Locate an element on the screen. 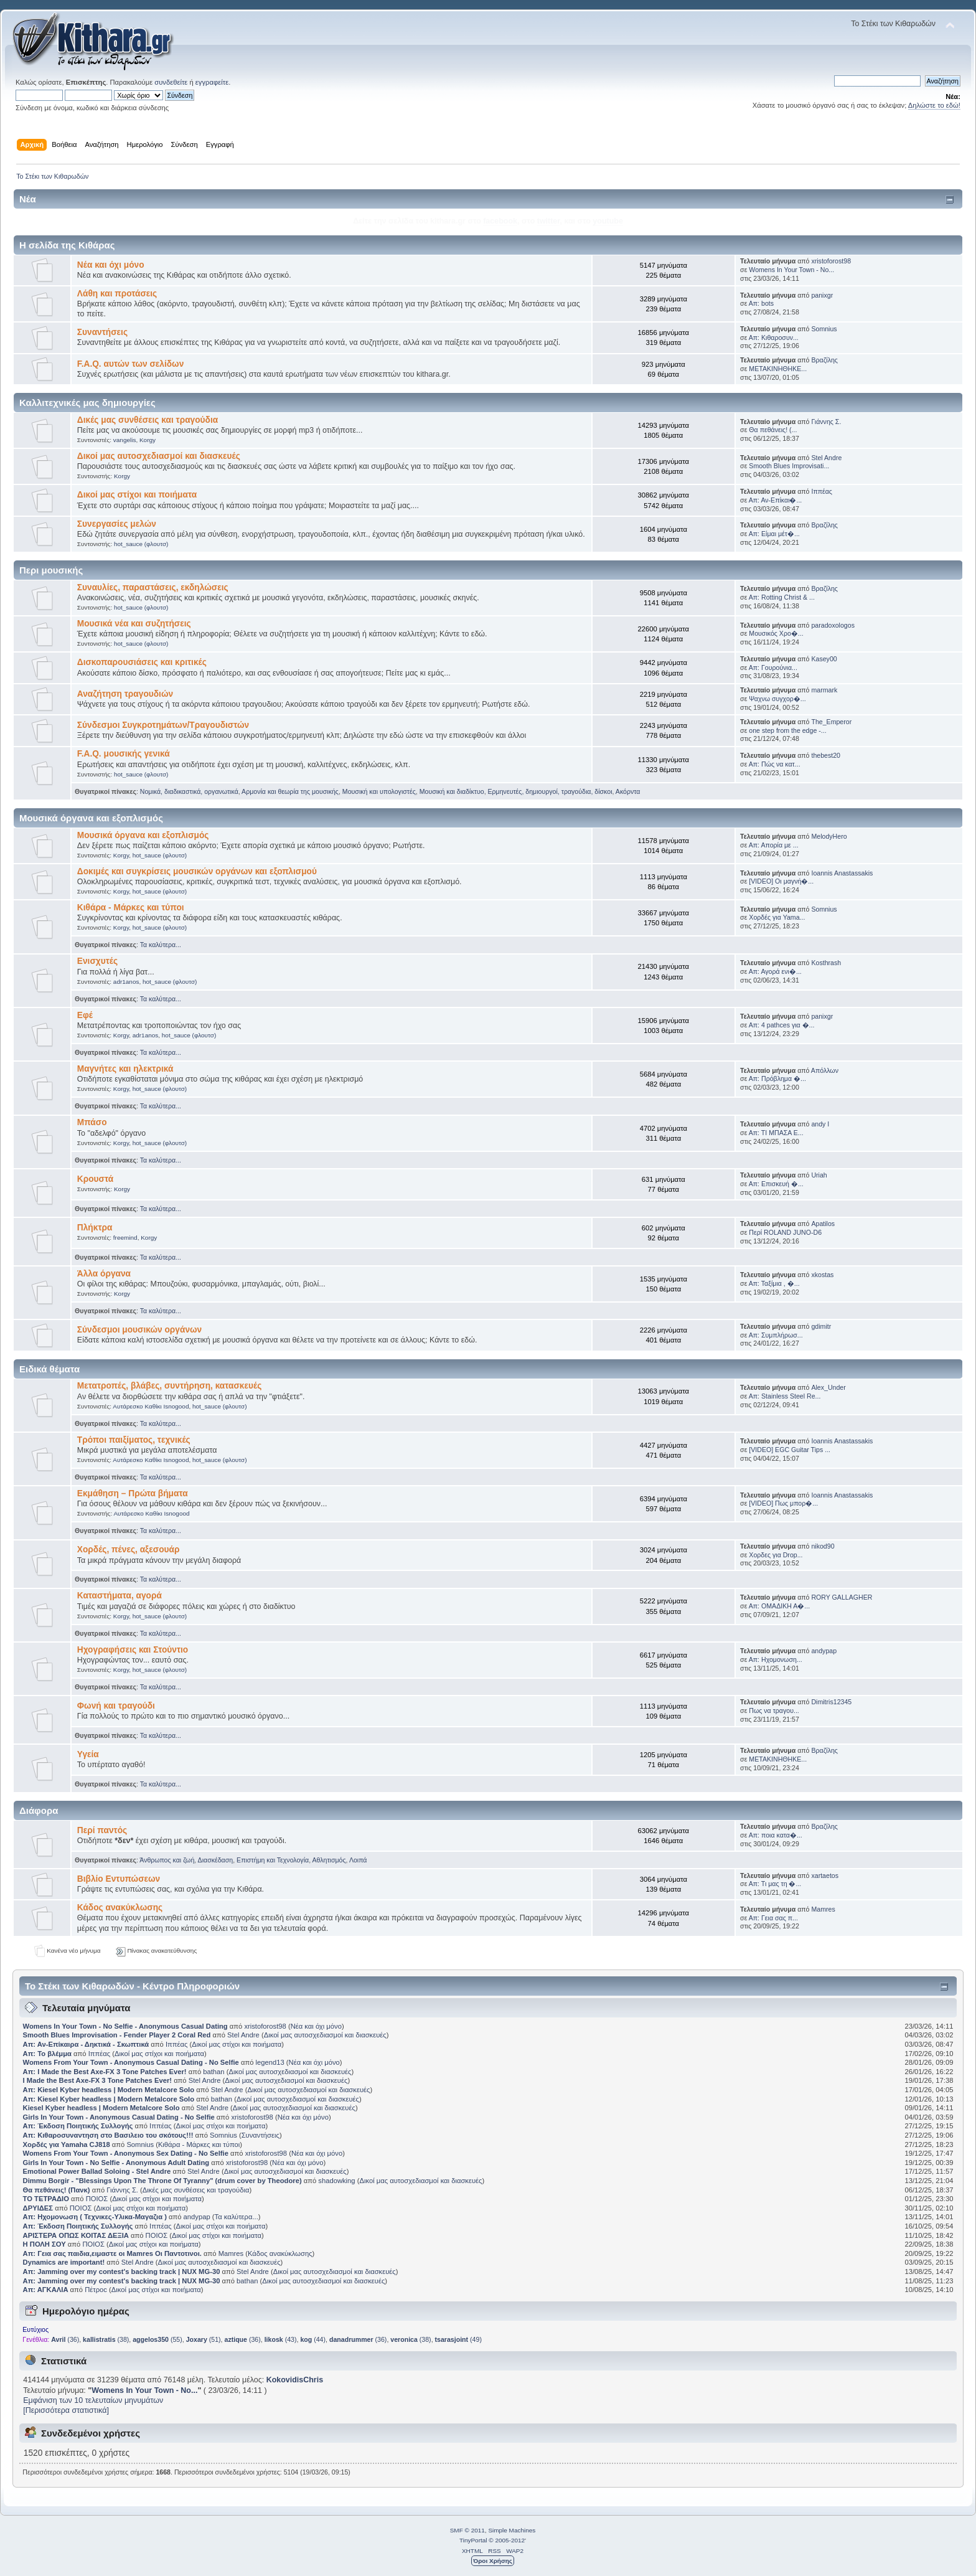 The image size is (976, 2576). Girls In Your Town - Anonymous Casual Dating - No Selfie is located at coordinates (119, 2117).